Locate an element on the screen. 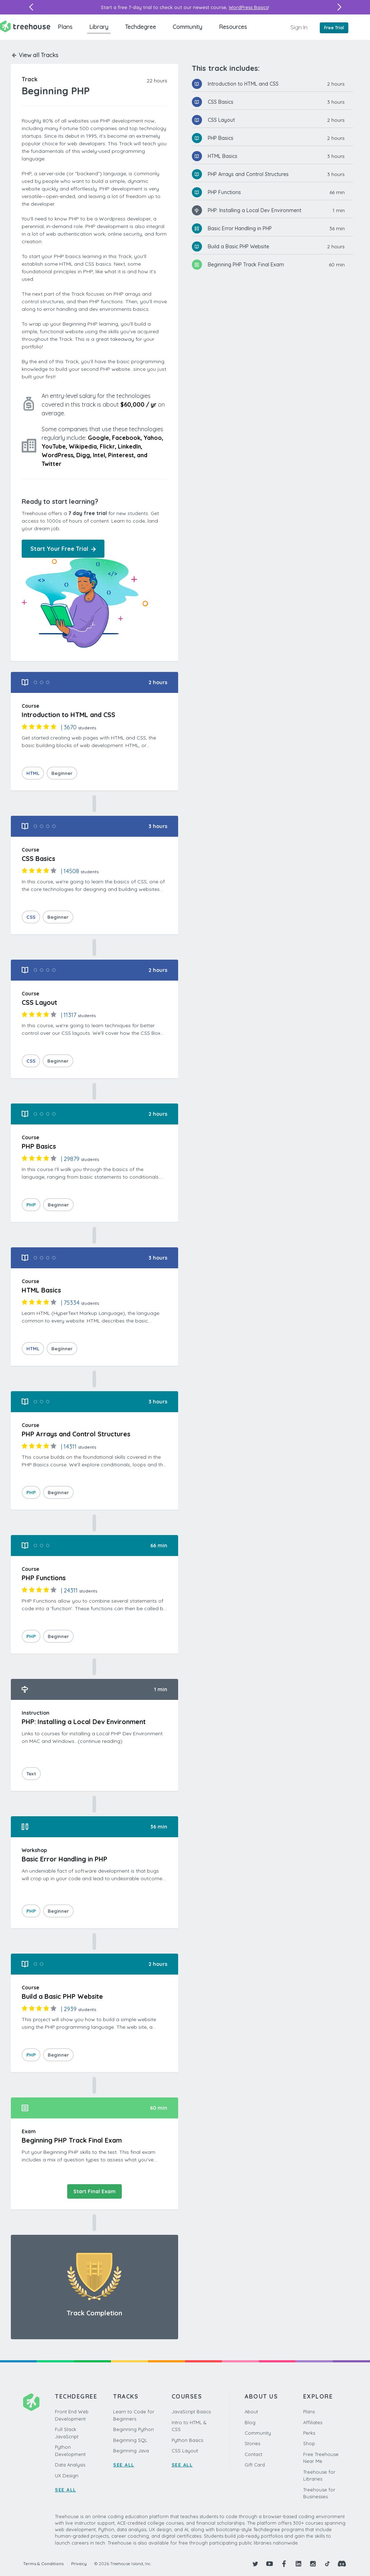 The image size is (370, 2576). Perks is located at coordinates (309, 2433).